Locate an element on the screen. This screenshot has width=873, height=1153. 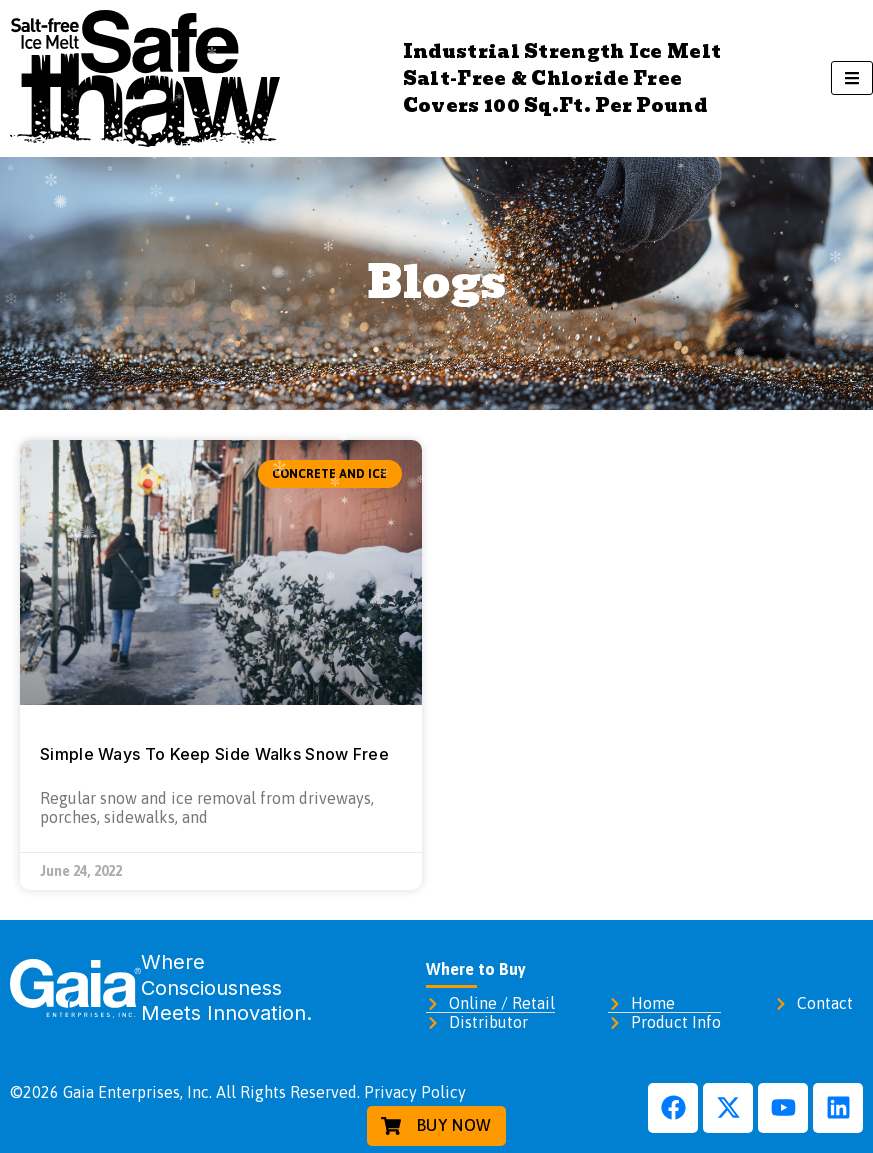
Simple Ways To Keep Side Walks Snow Free is located at coordinates (214, 754).